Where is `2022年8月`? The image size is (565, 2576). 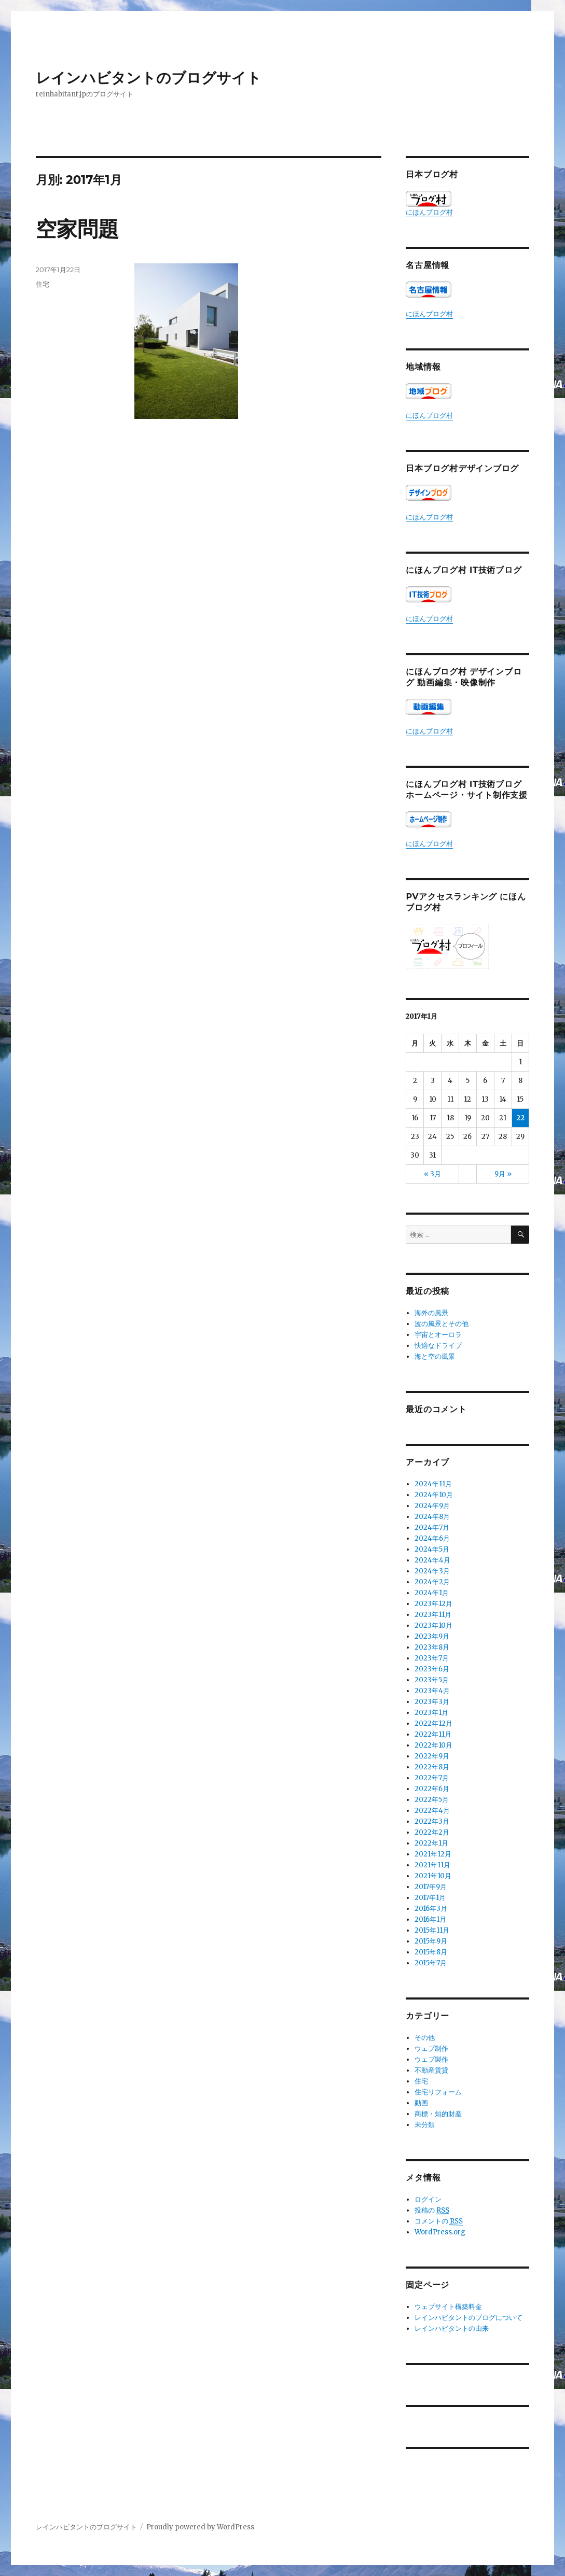 2022年8月 is located at coordinates (432, 1767).